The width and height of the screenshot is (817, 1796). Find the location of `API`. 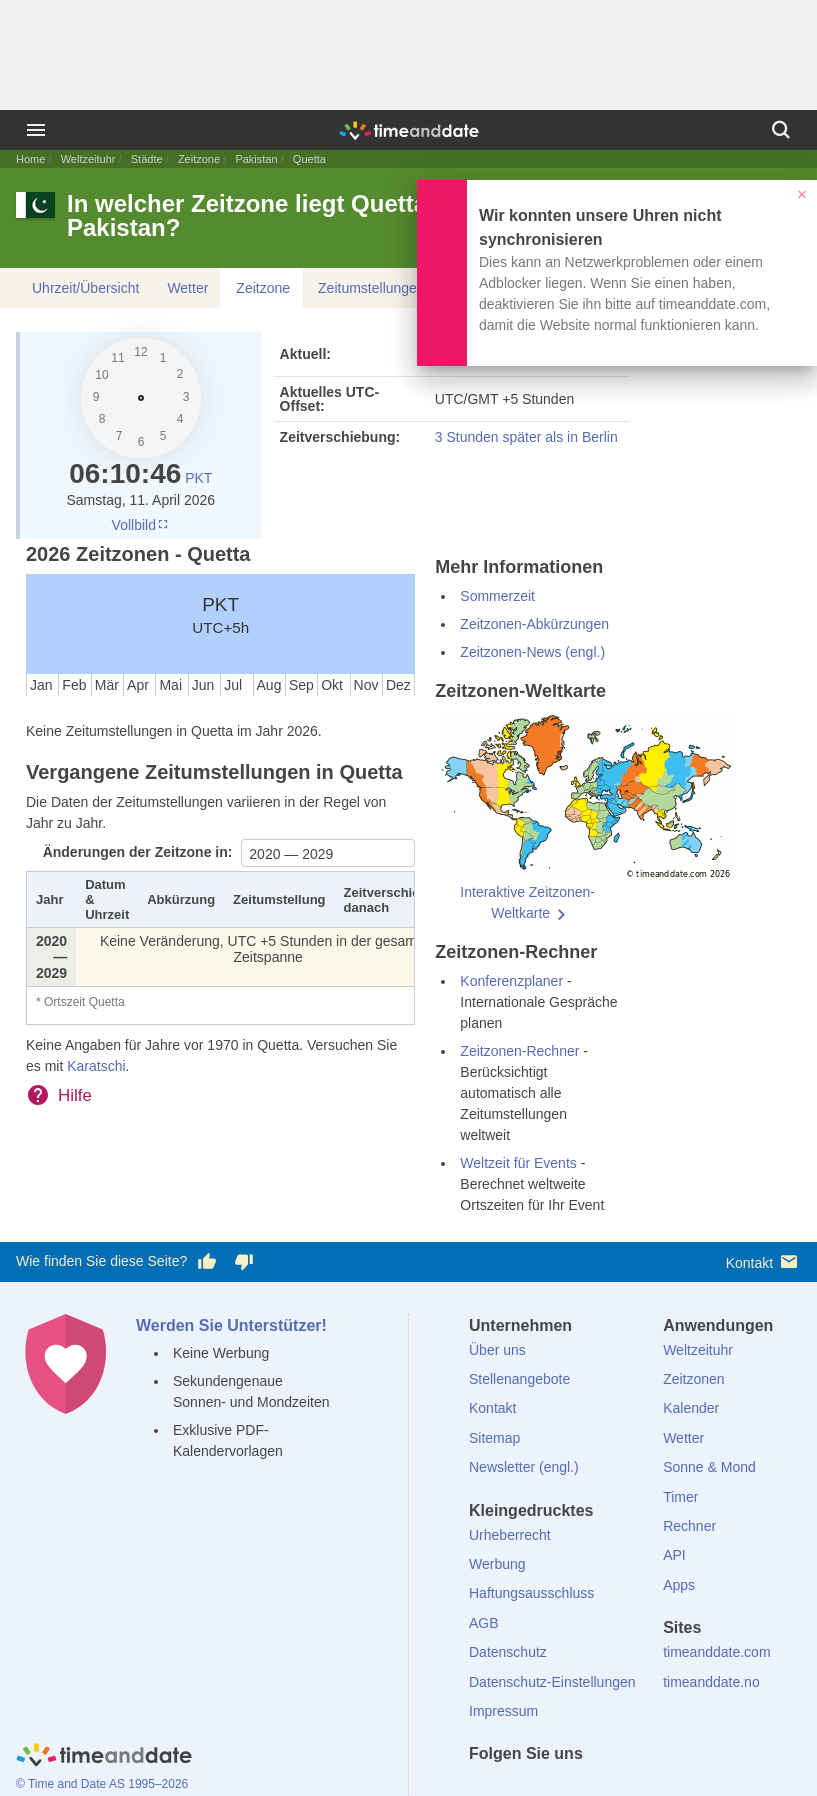

API is located at coordinates (674, 1555).